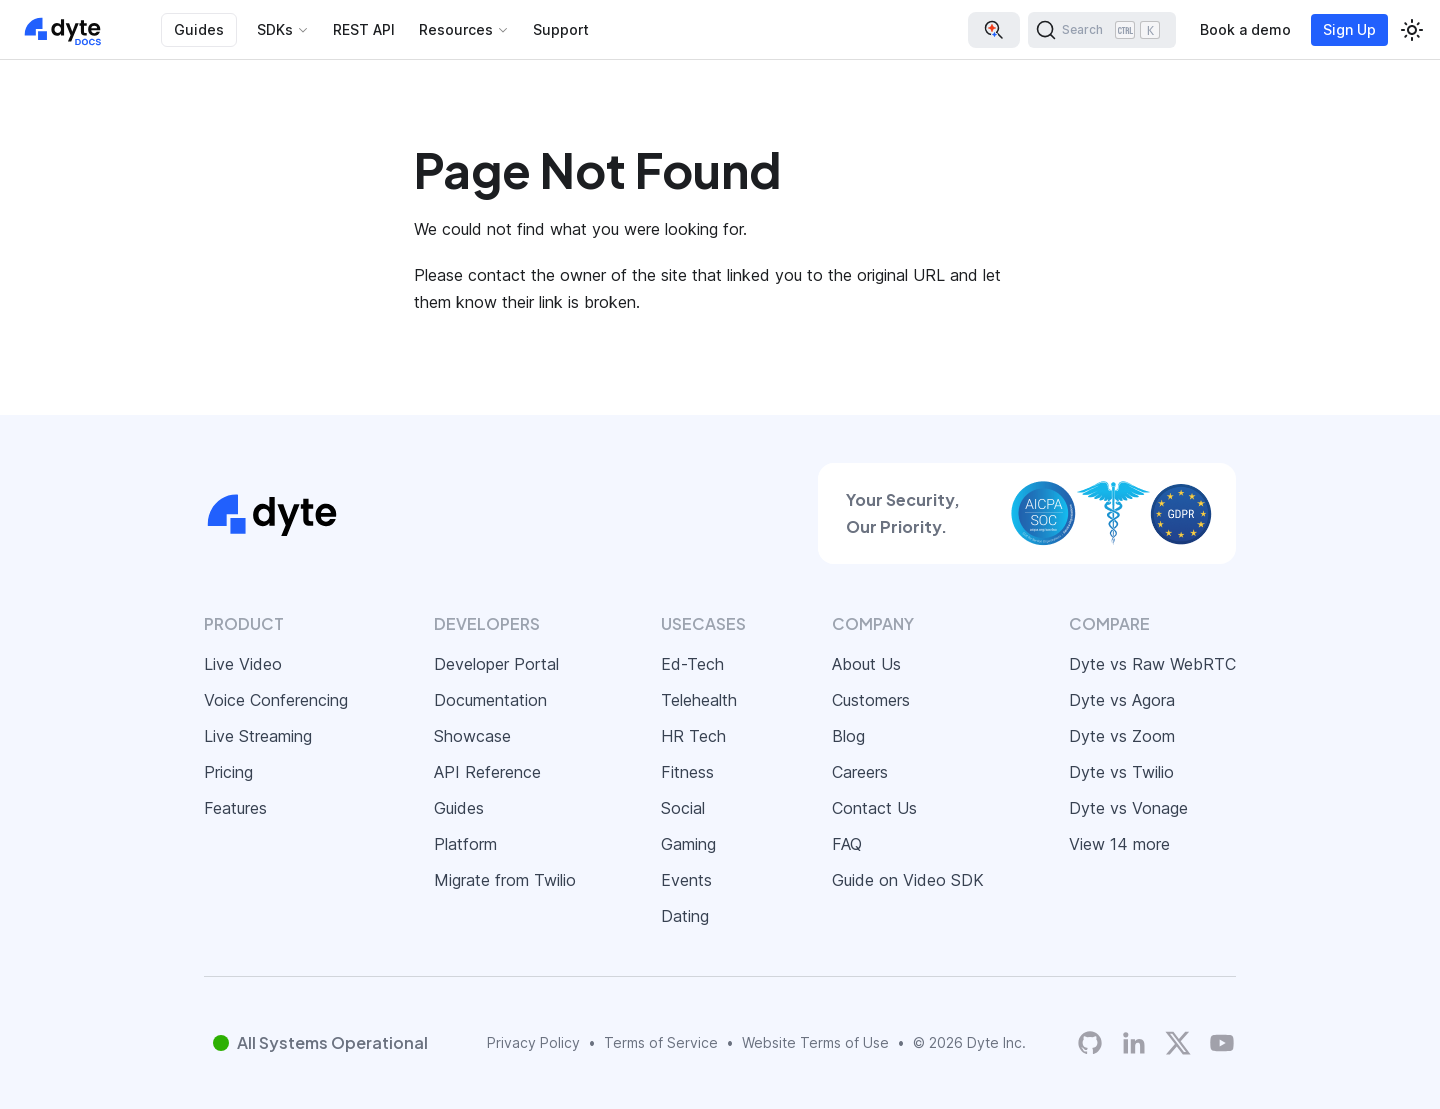  I want to click on Support, so click(561, 29).